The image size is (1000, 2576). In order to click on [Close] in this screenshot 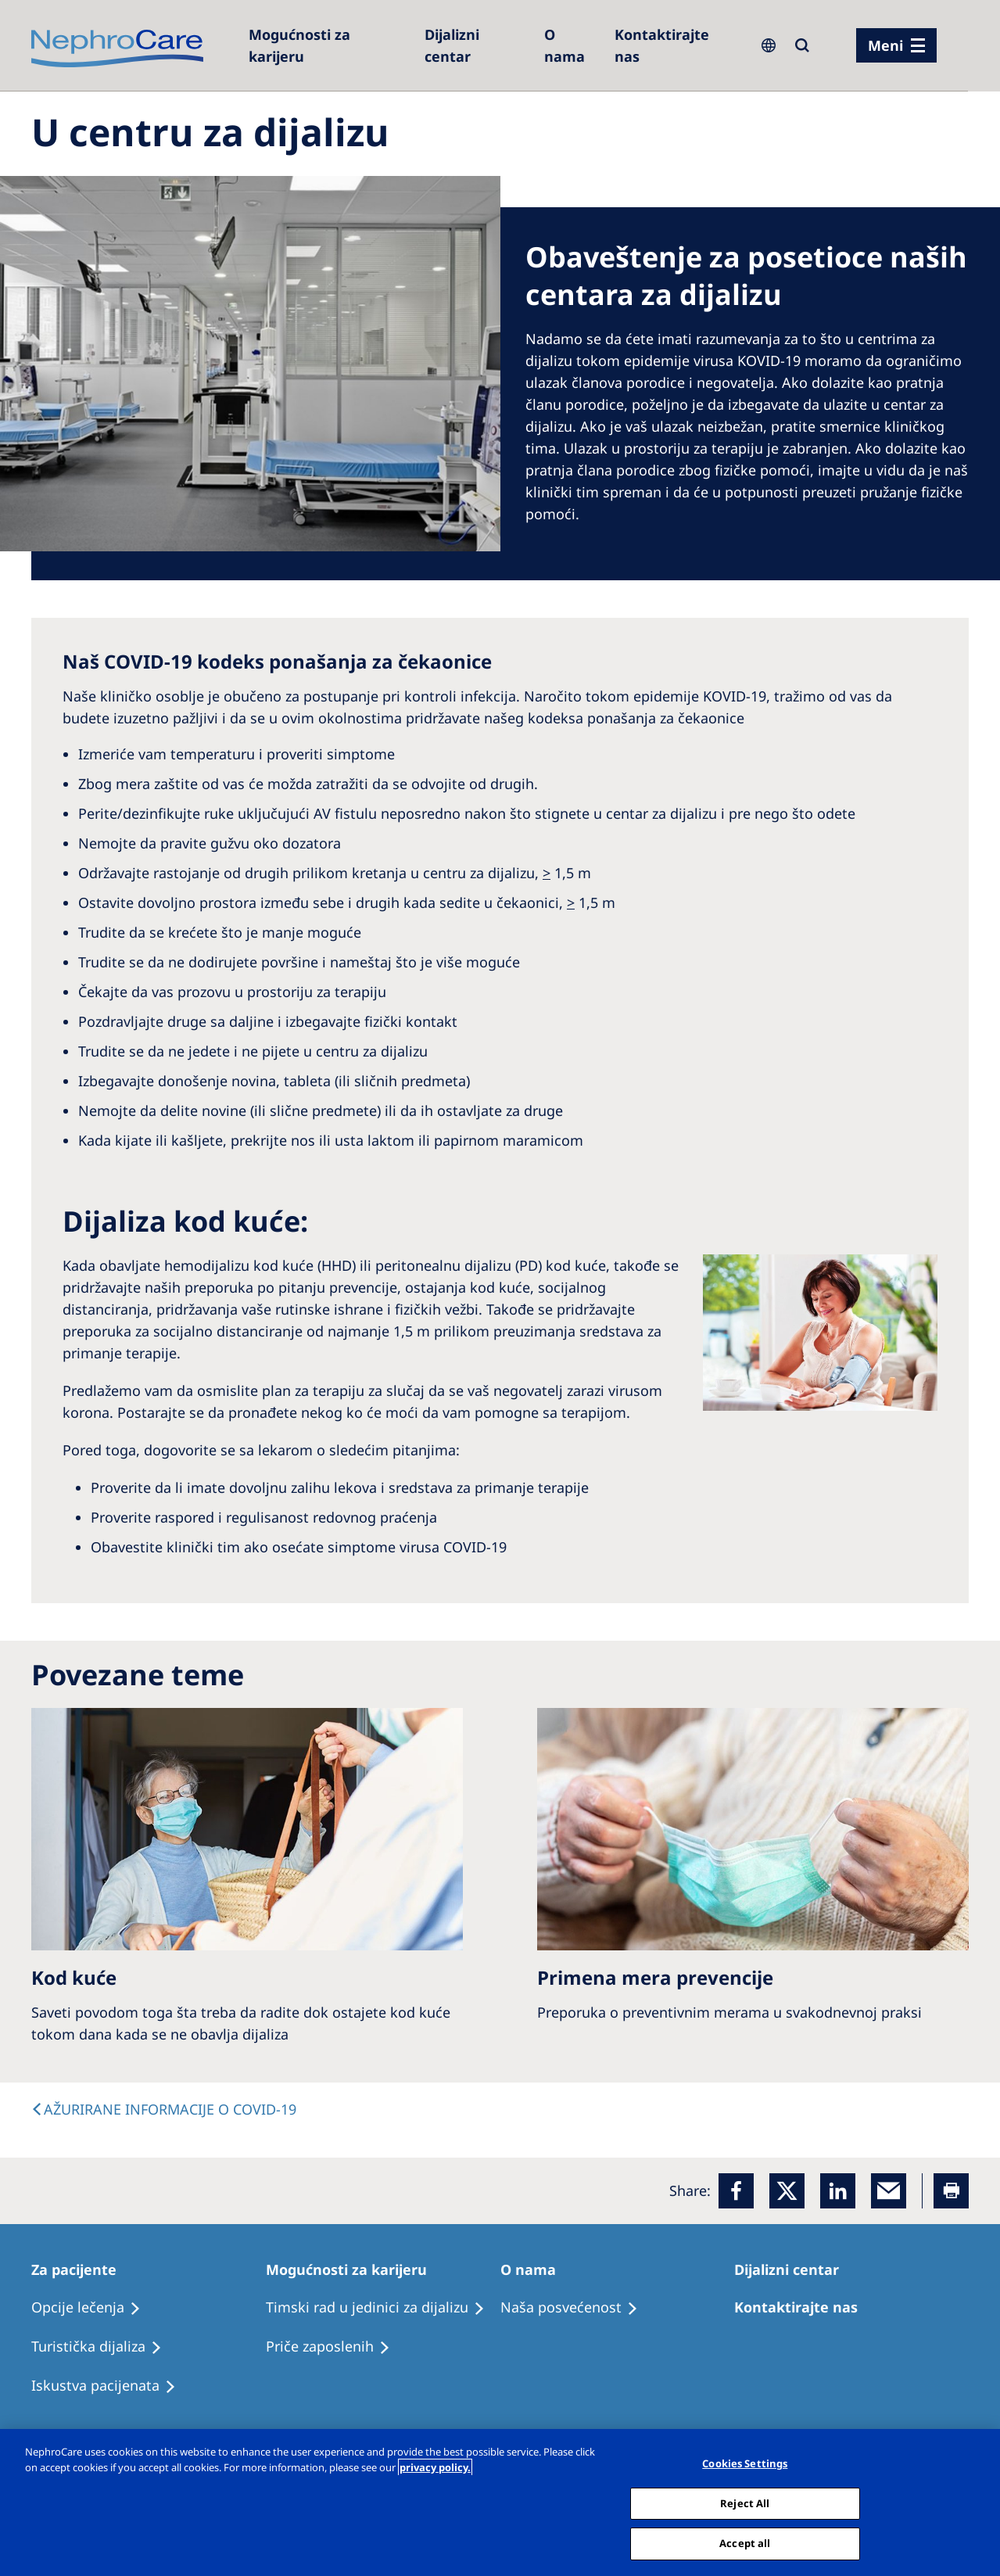, I will do `click(975, 2501)`.